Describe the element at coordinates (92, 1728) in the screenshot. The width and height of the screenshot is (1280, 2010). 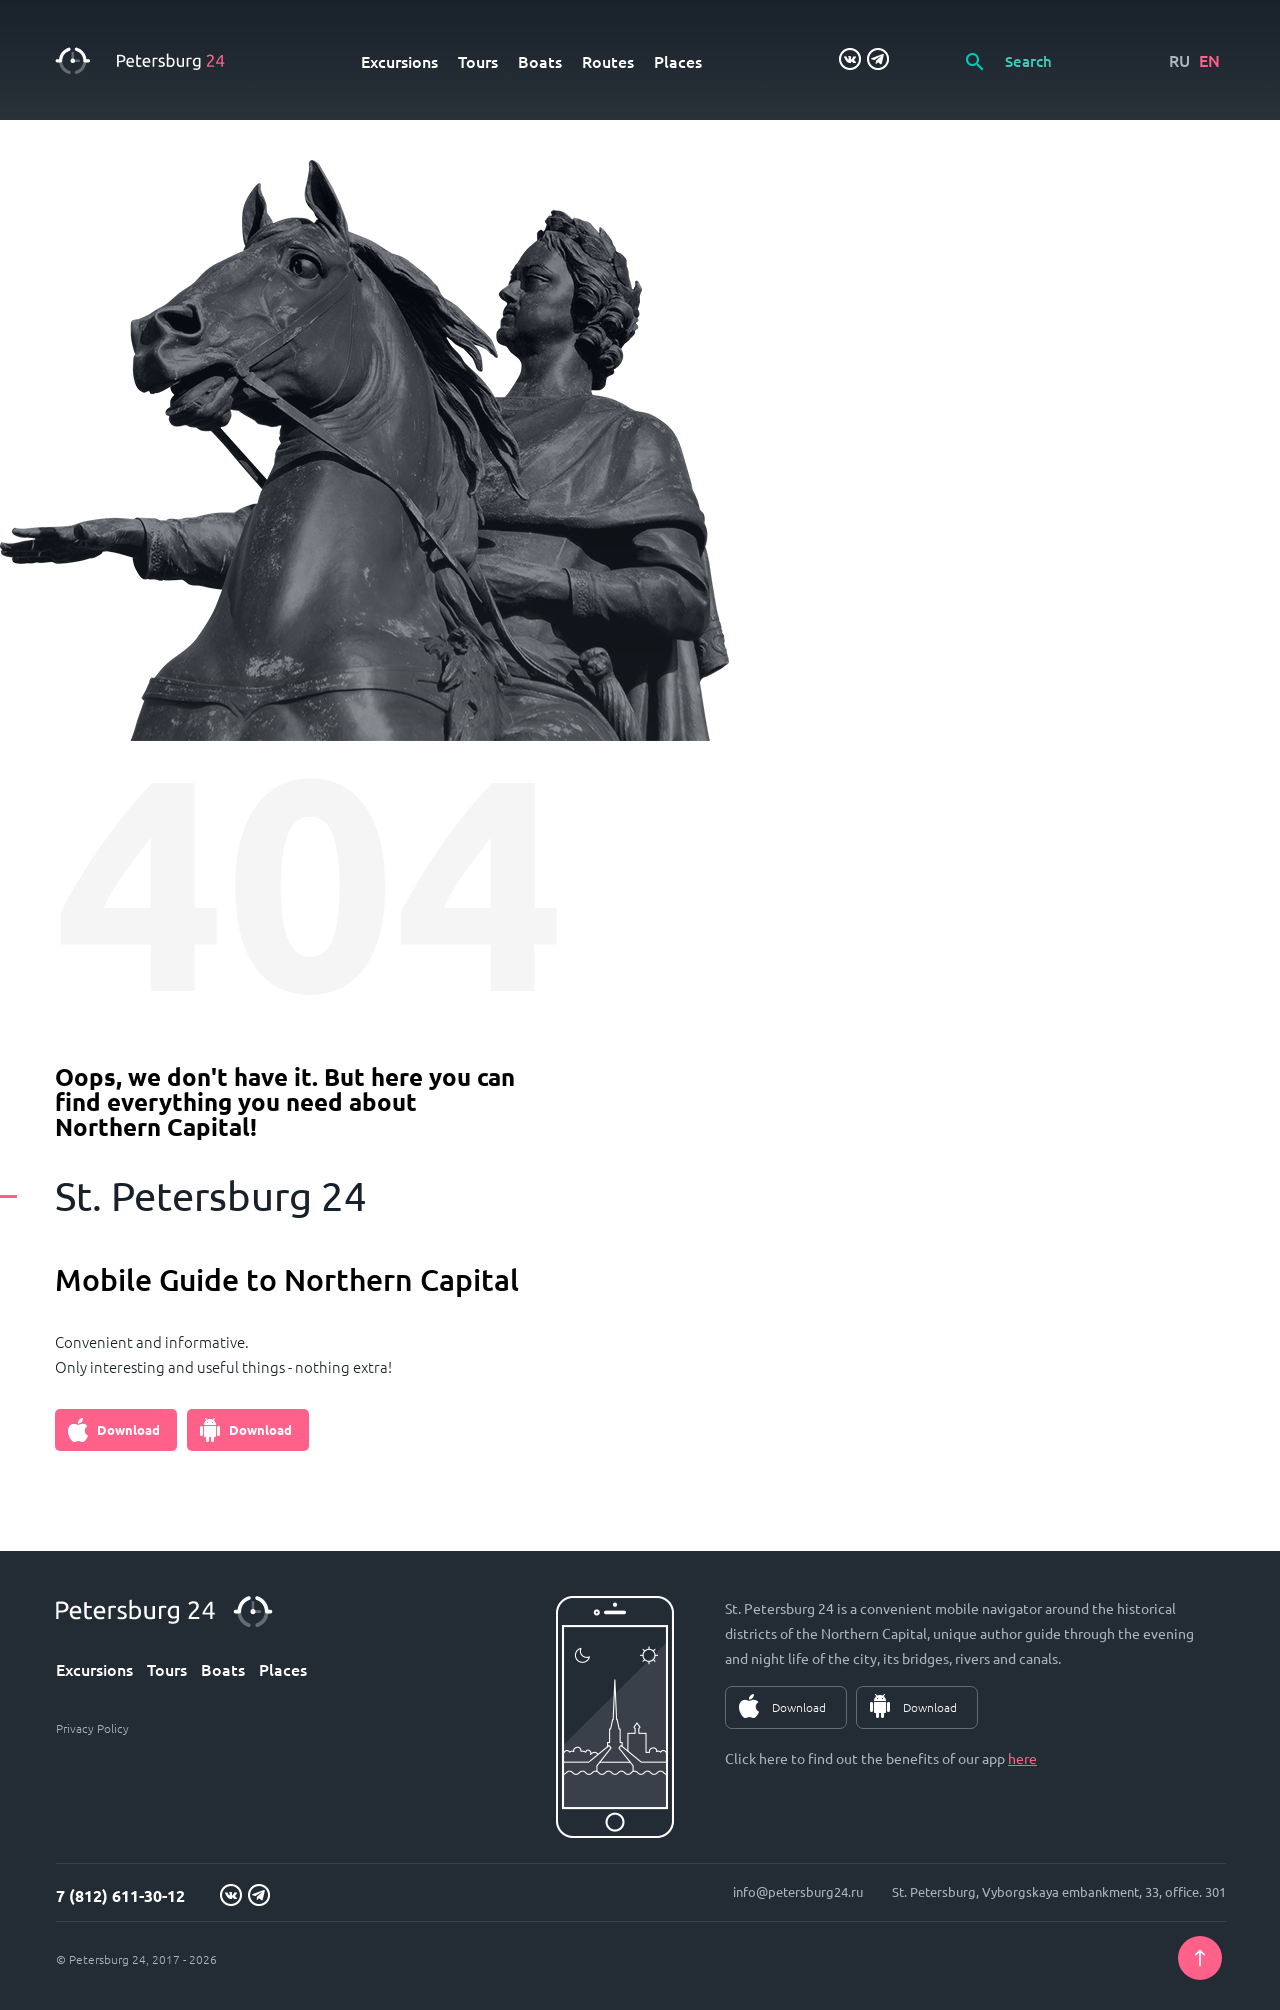
I see `Privacy Policy` at that location.